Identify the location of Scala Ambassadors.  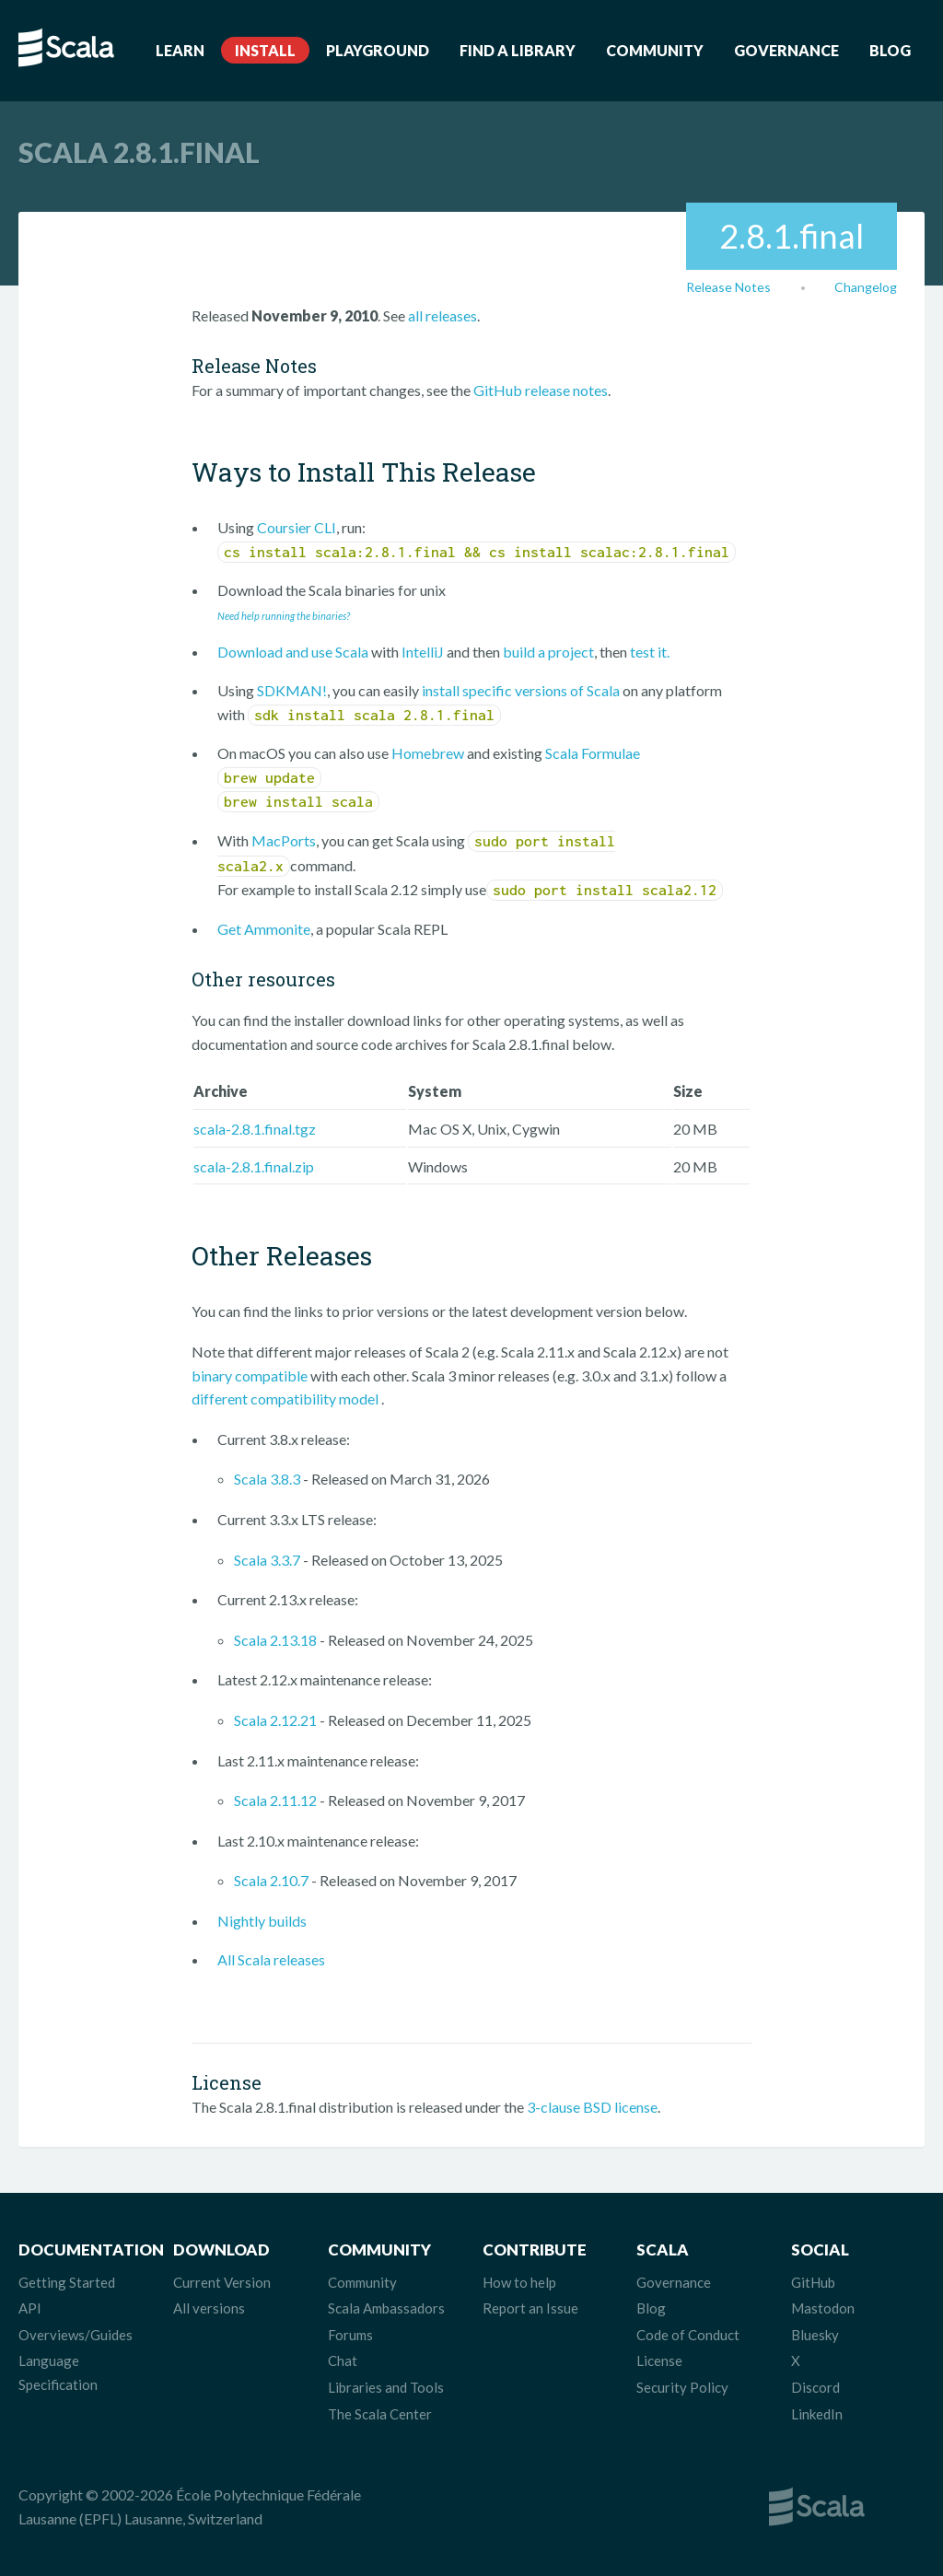
(386, 2308).